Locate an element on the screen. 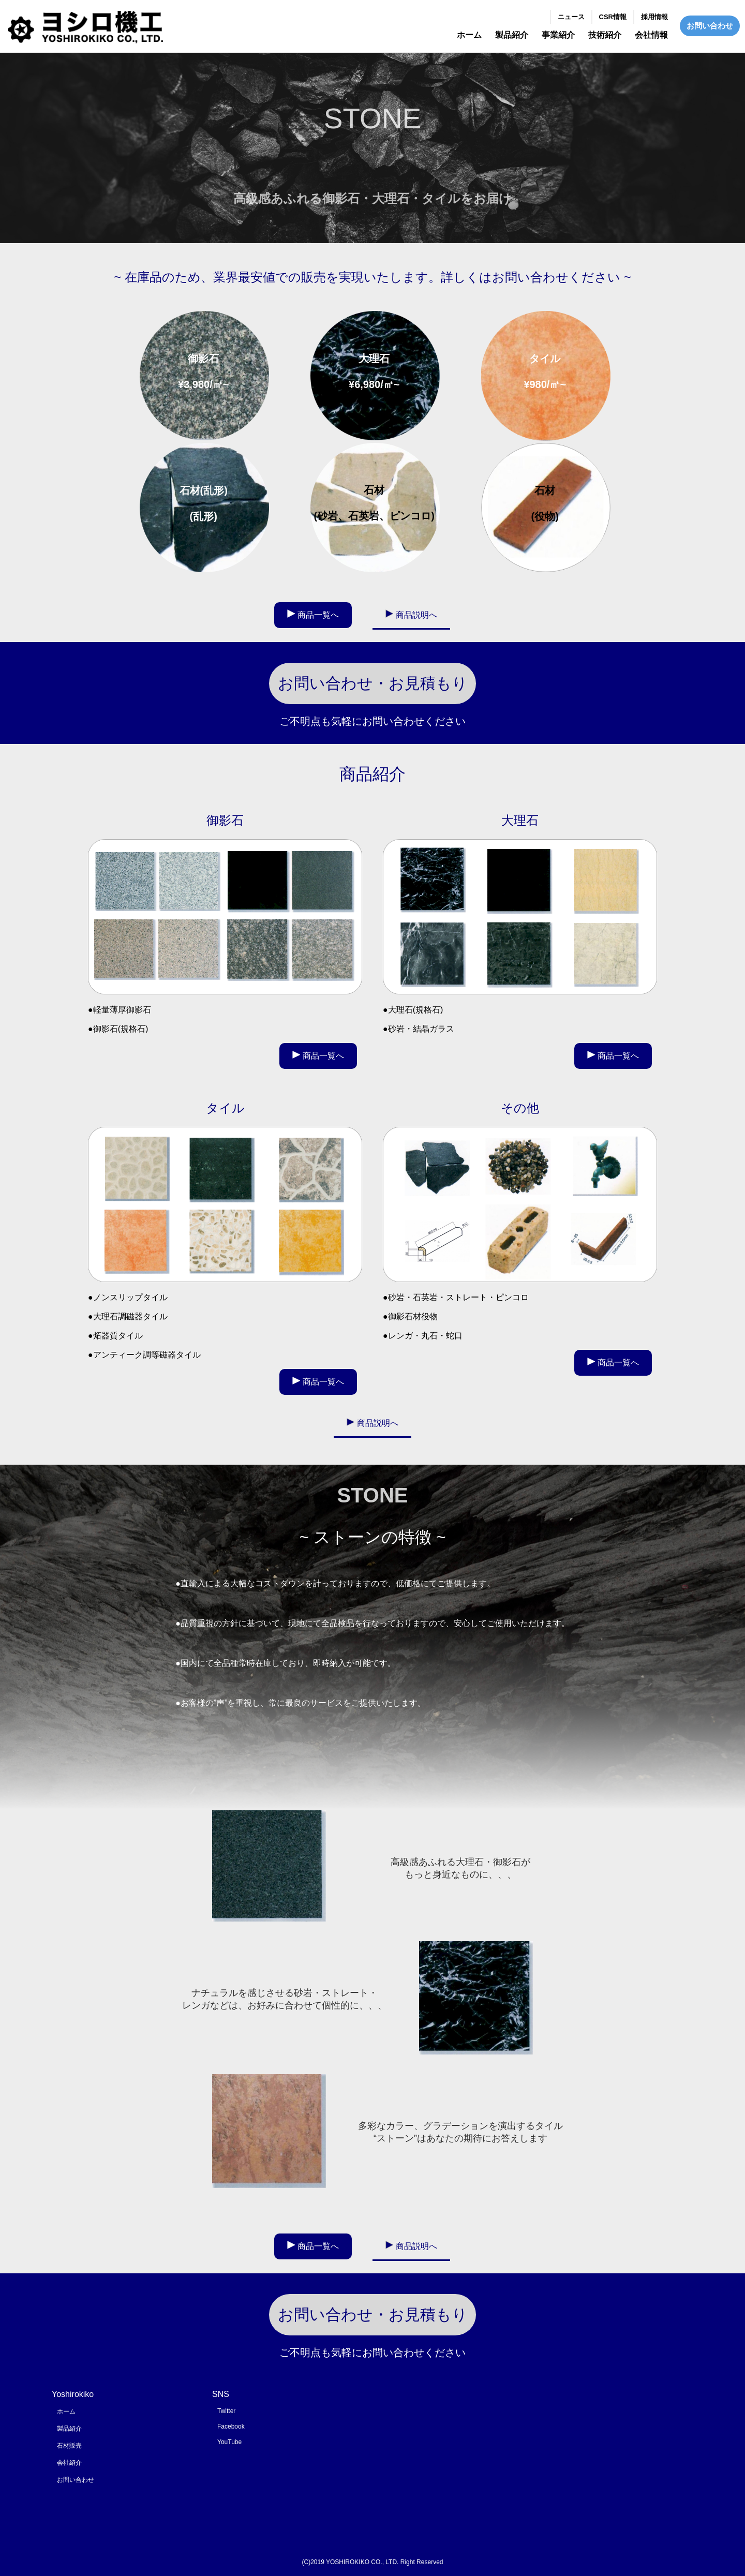 The height and width of the screenshot is (2576, 745). 事業紹介 is located at coordinates (558, 35).